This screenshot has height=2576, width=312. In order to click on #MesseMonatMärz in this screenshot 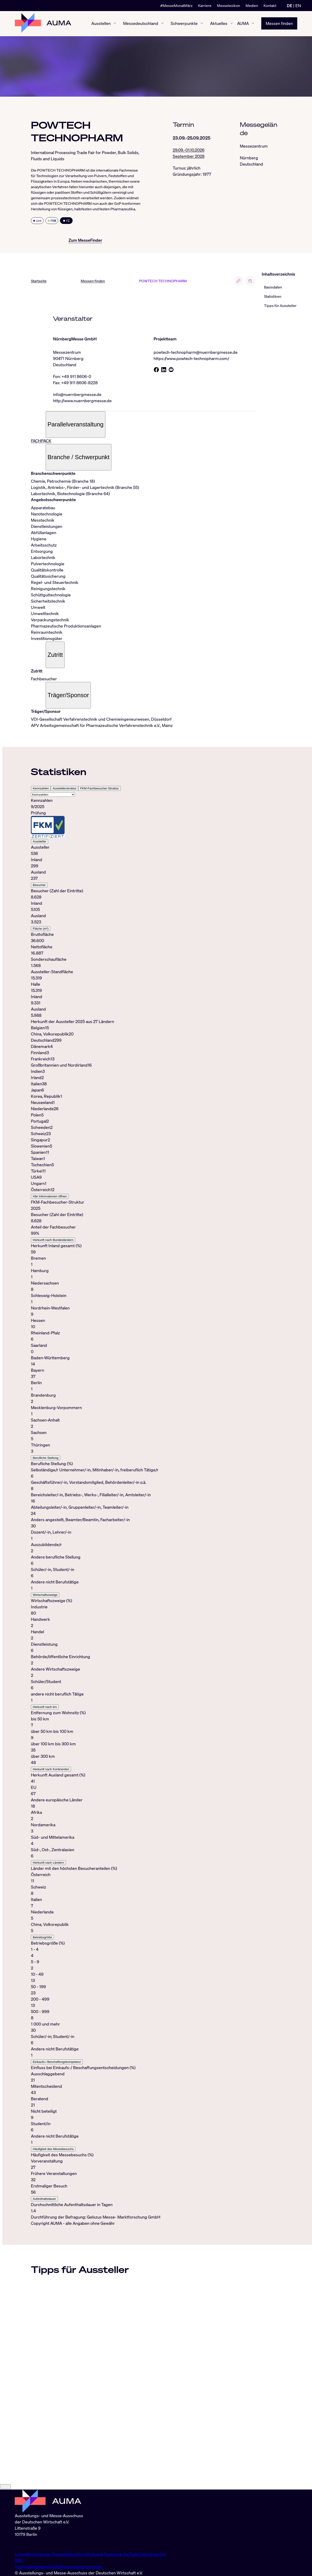, I will do `click(176, 5)`.